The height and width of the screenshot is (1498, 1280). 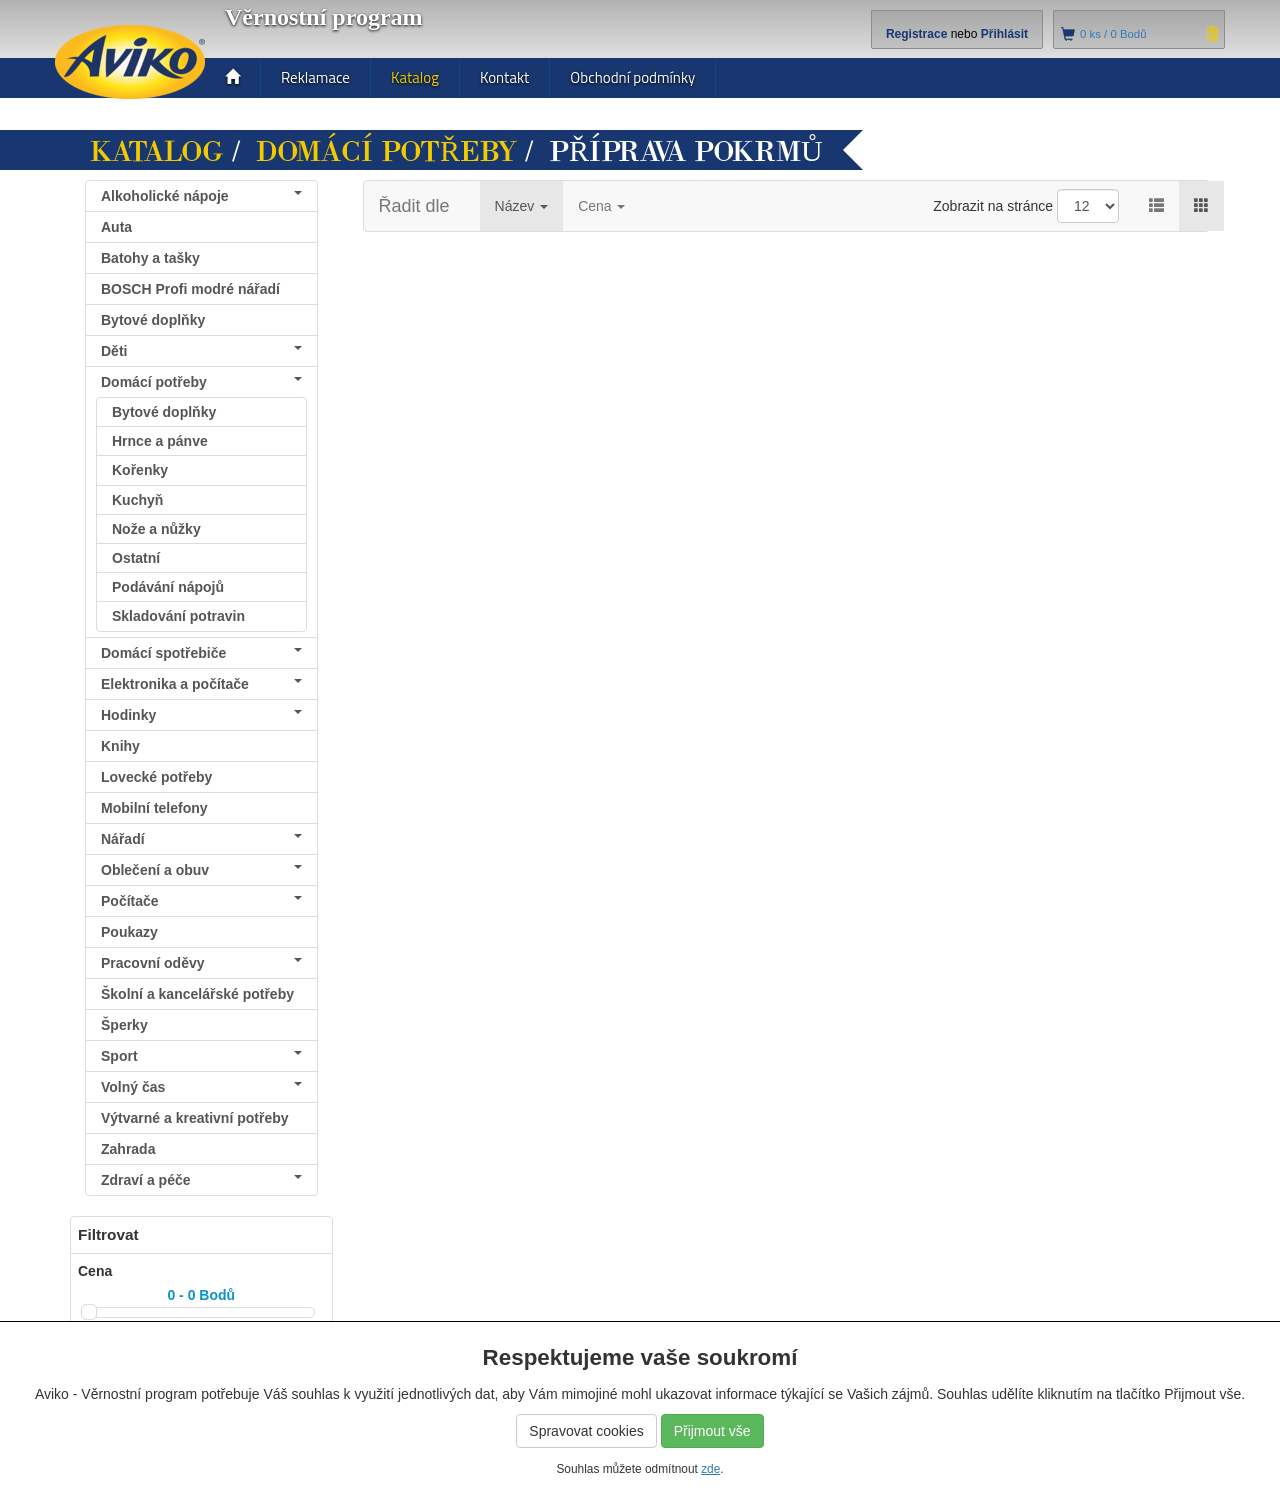 I want to click on Alkoholické nápoje, so click(x=201, y=196).